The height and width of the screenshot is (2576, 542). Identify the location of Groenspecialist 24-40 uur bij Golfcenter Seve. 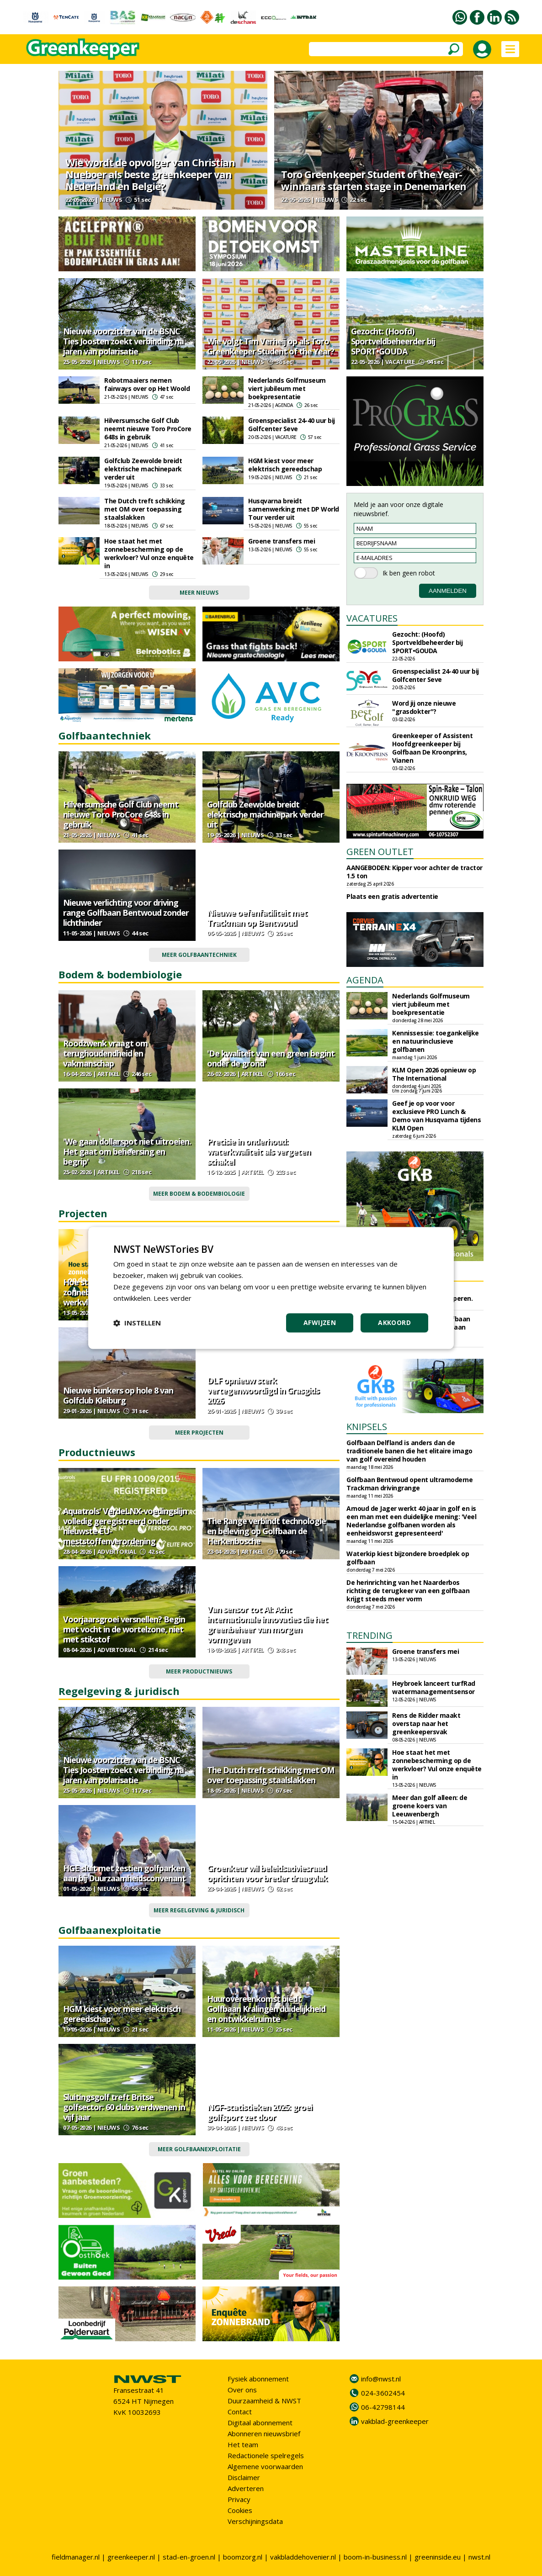
(291, 424).